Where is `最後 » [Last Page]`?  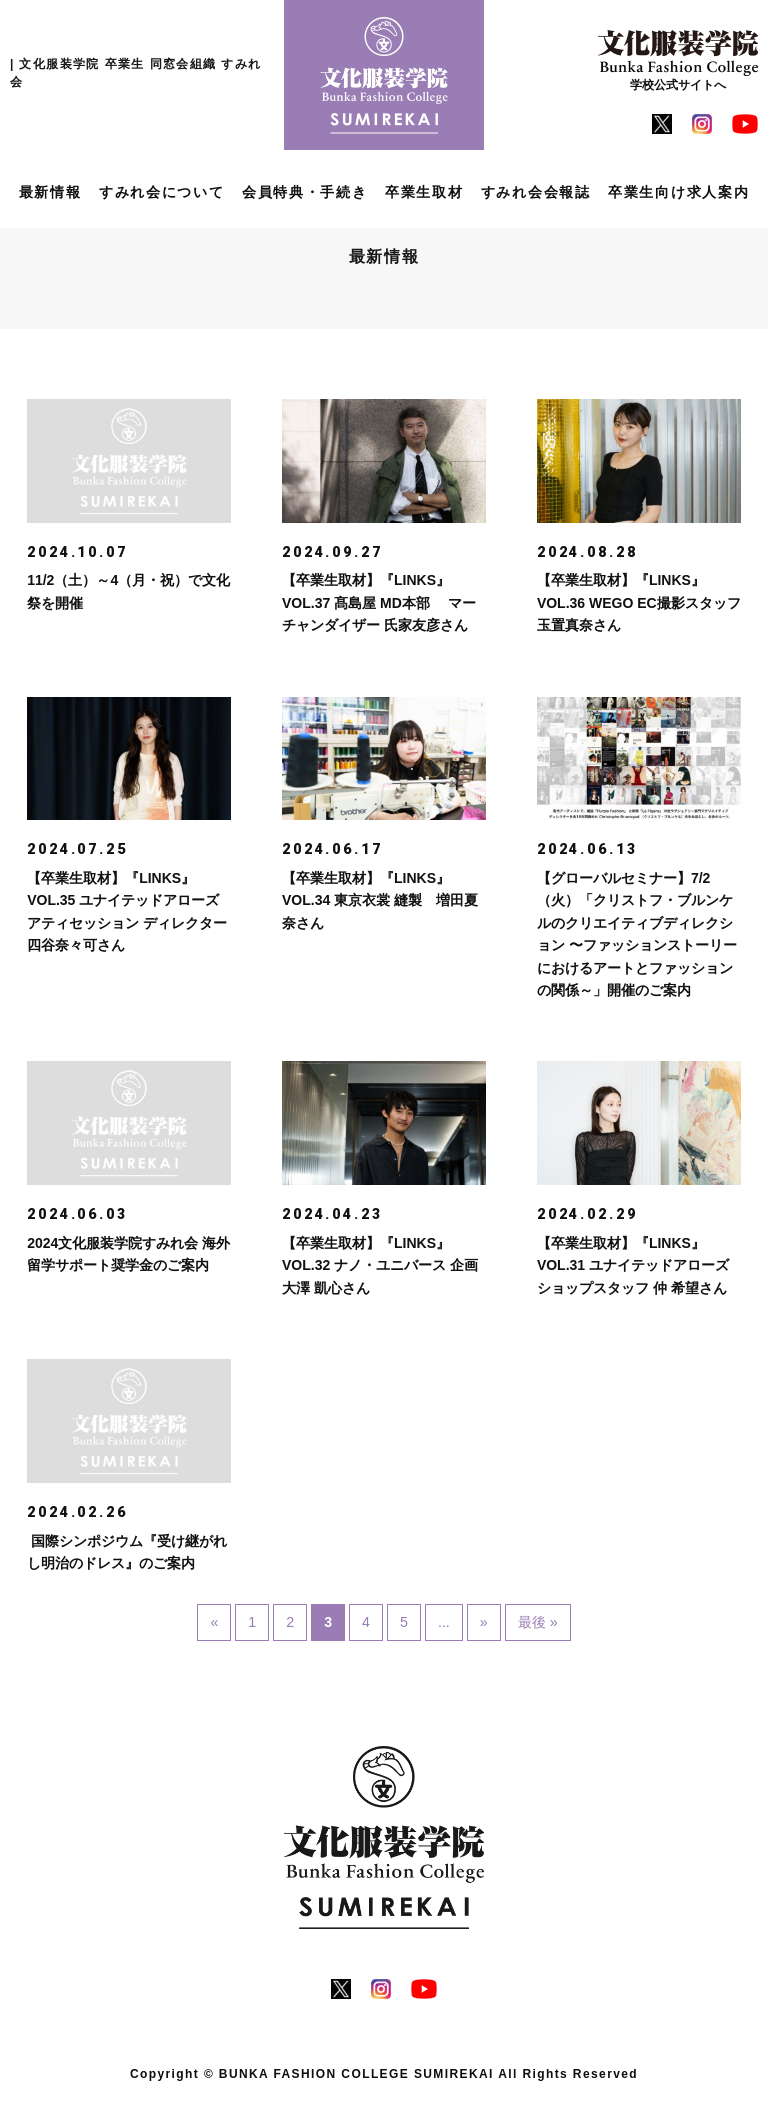
最後 » [Last Page] is located at coordinates (539, 1627).